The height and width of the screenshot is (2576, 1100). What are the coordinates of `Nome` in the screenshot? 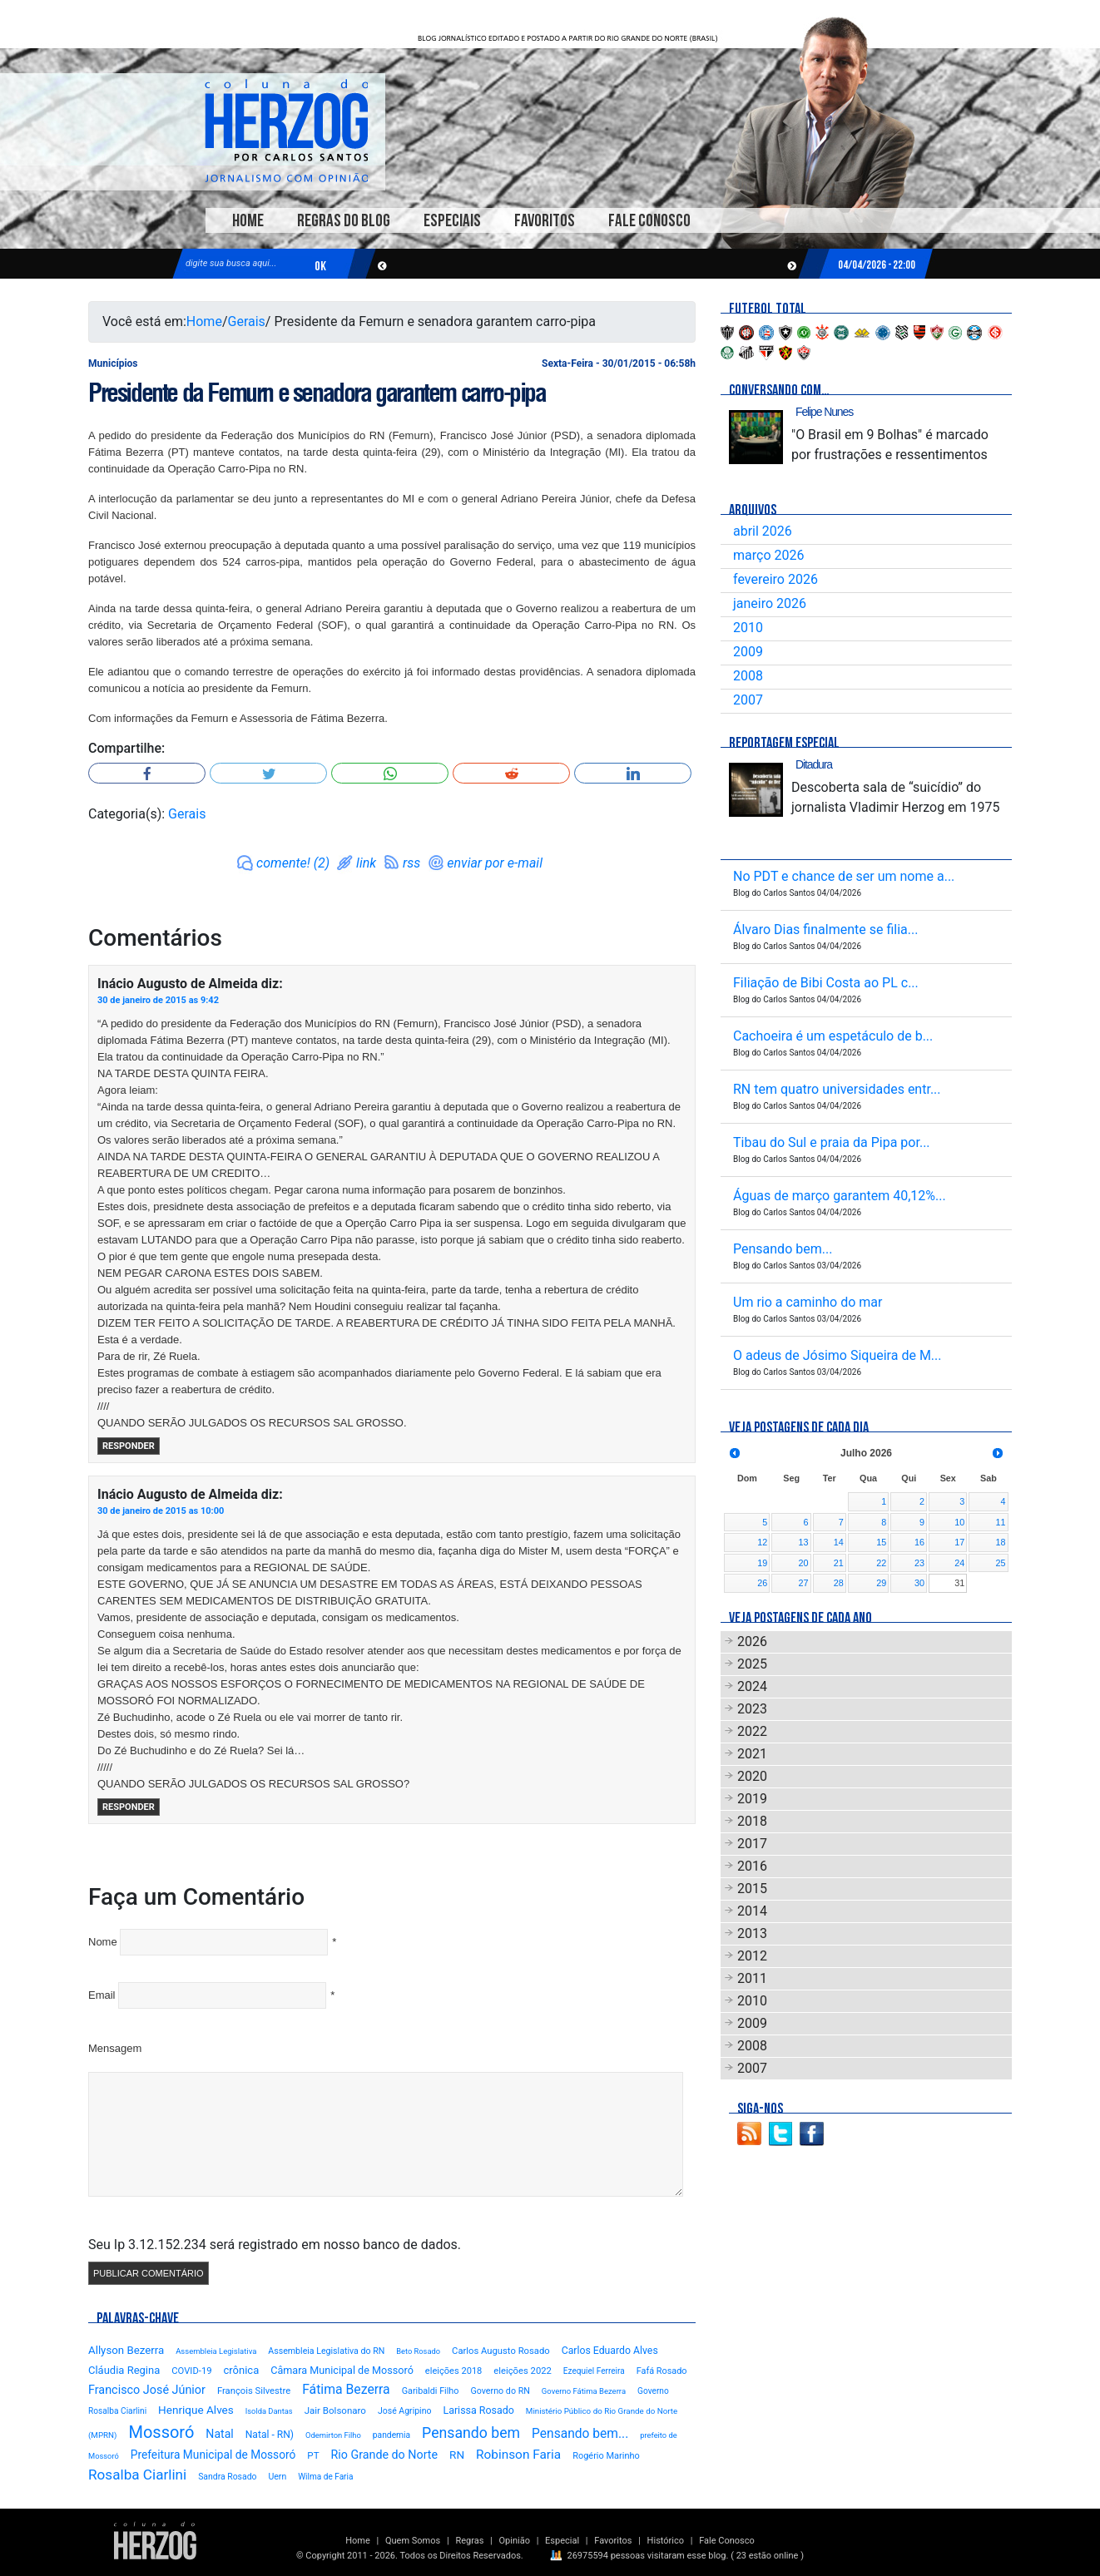 It's located at (102, 1942).